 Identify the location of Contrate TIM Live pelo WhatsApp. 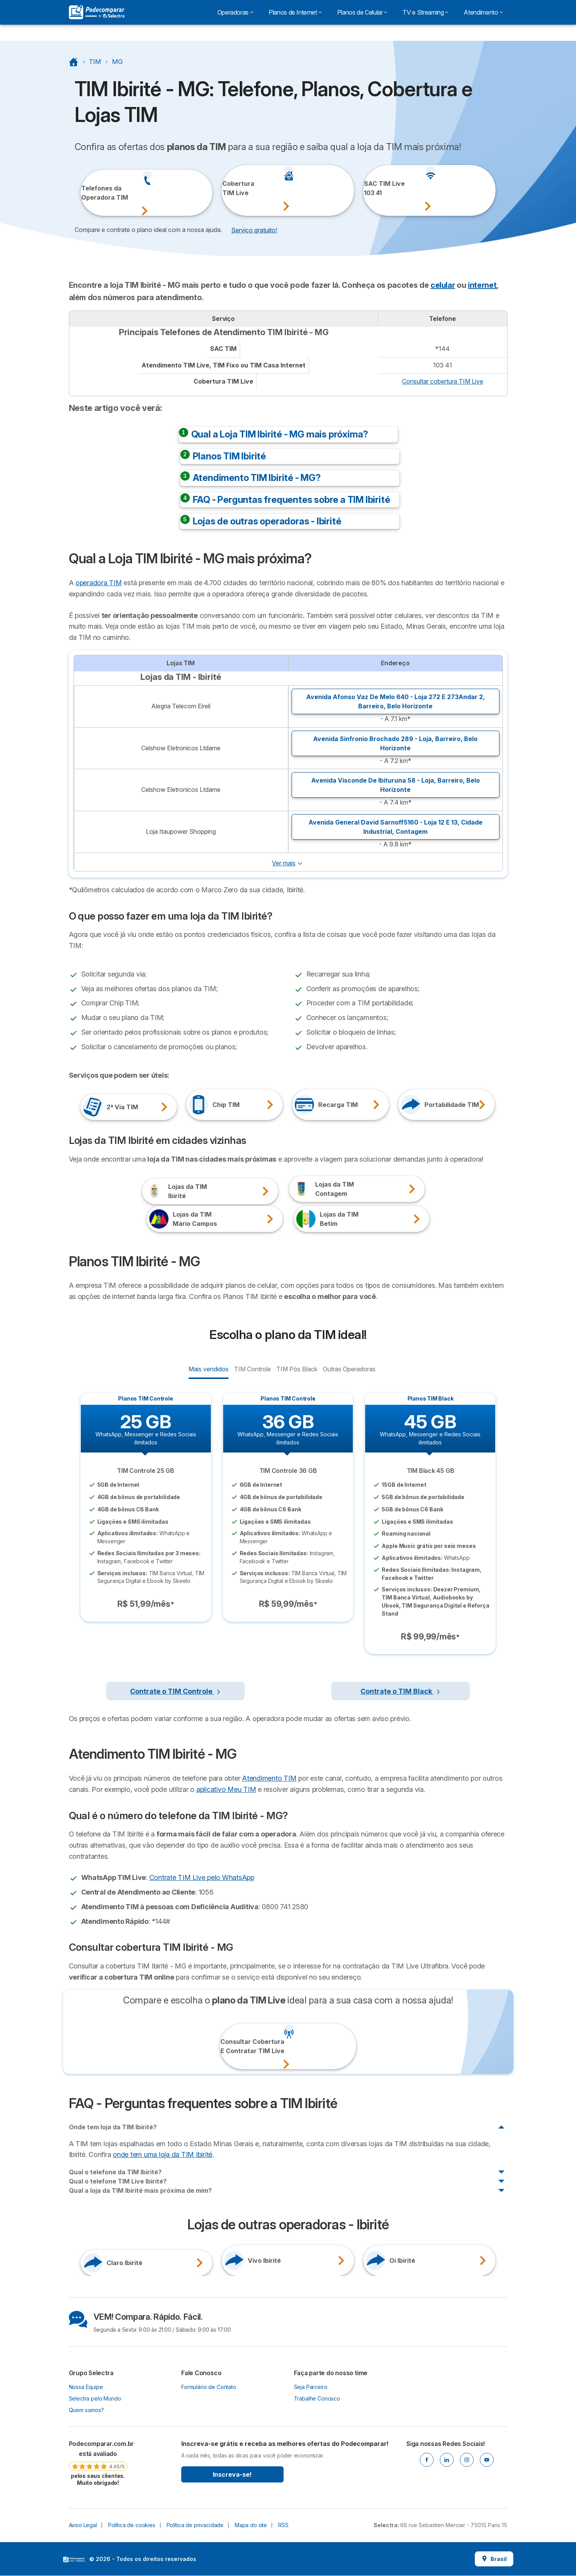
(201, 1877).